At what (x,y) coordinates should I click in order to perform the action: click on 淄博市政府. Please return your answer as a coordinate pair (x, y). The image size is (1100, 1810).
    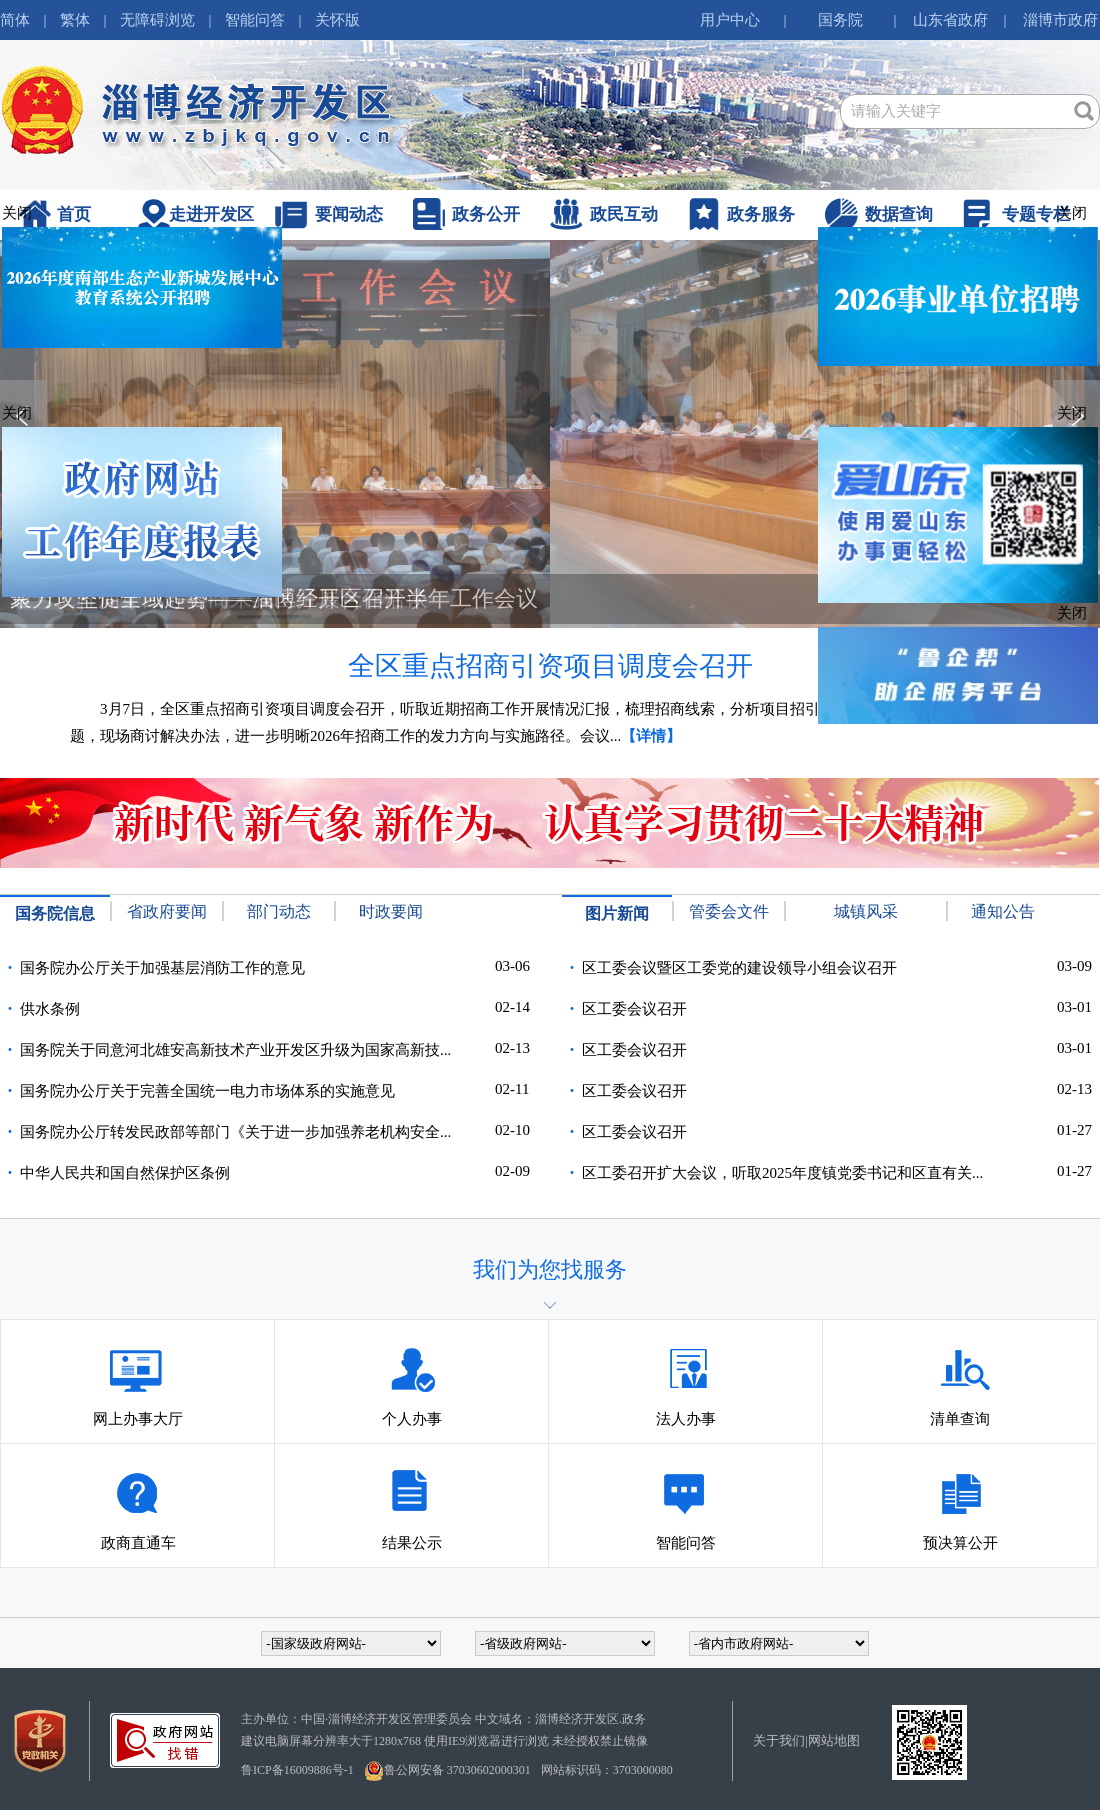
    Looking at the image, I should click on (1060, 20).